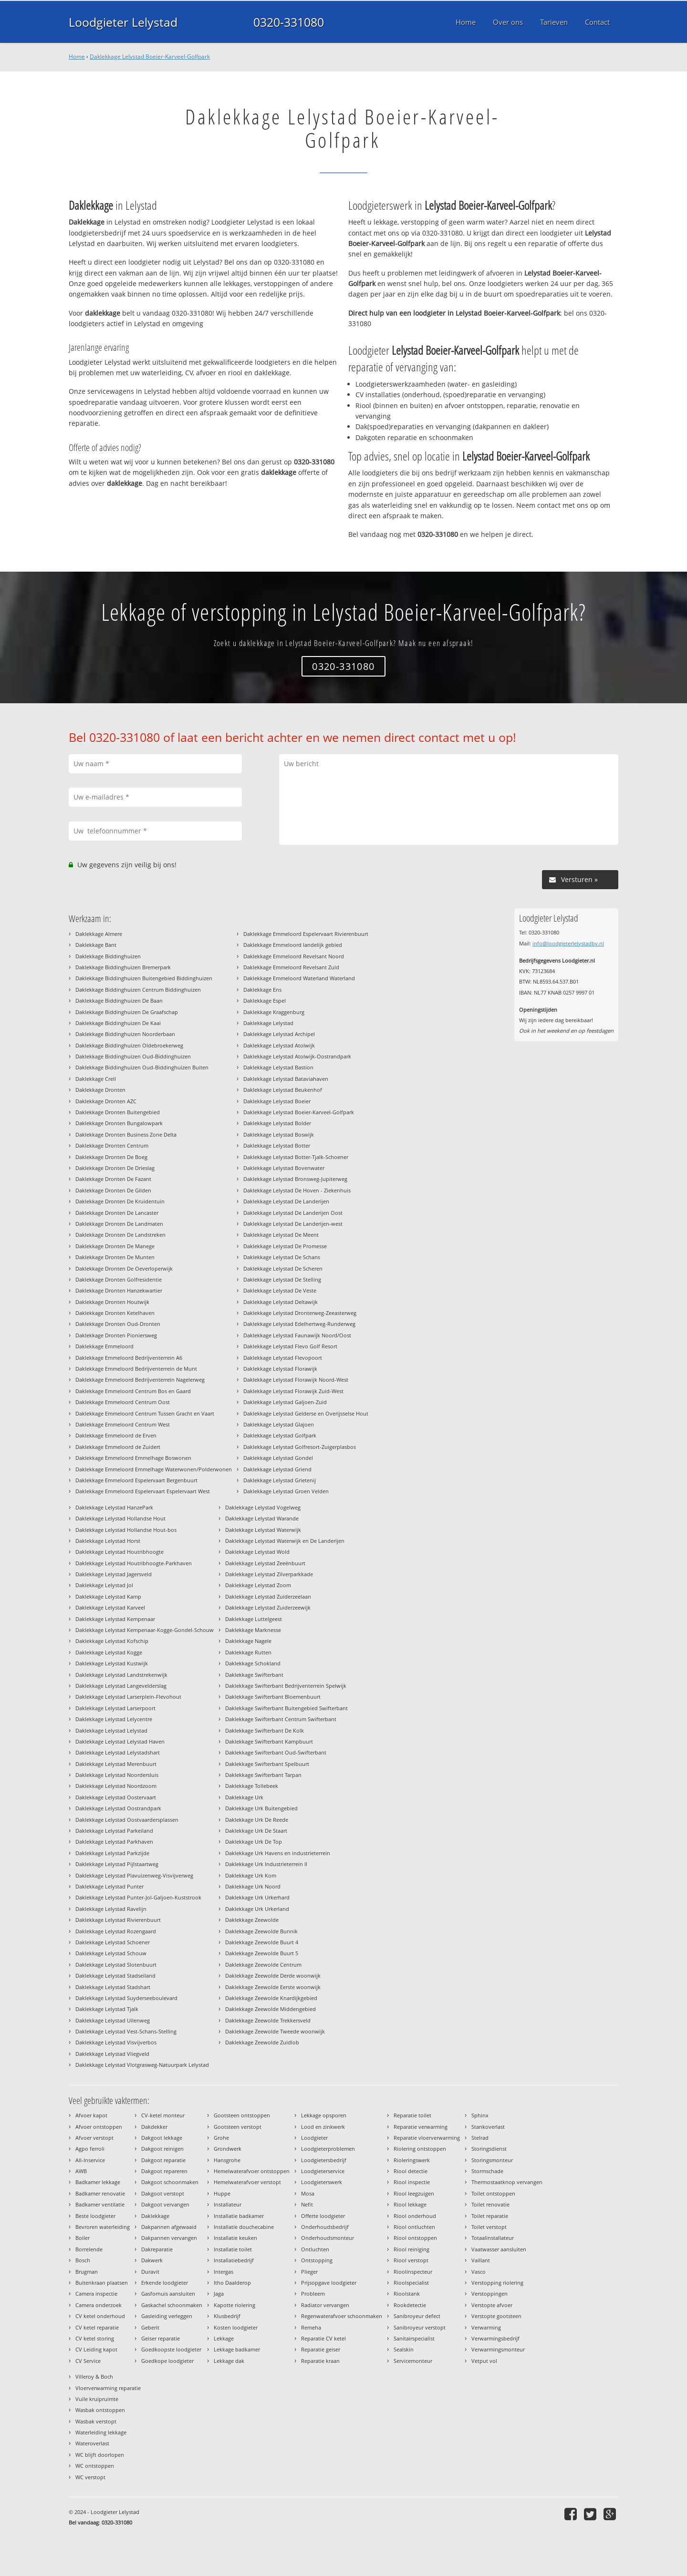  What do you see at coordinates (111, 1156) in the screenshot?
I see `Daklekkage Dronten De Boeg` at bounding box center [111, 1156].